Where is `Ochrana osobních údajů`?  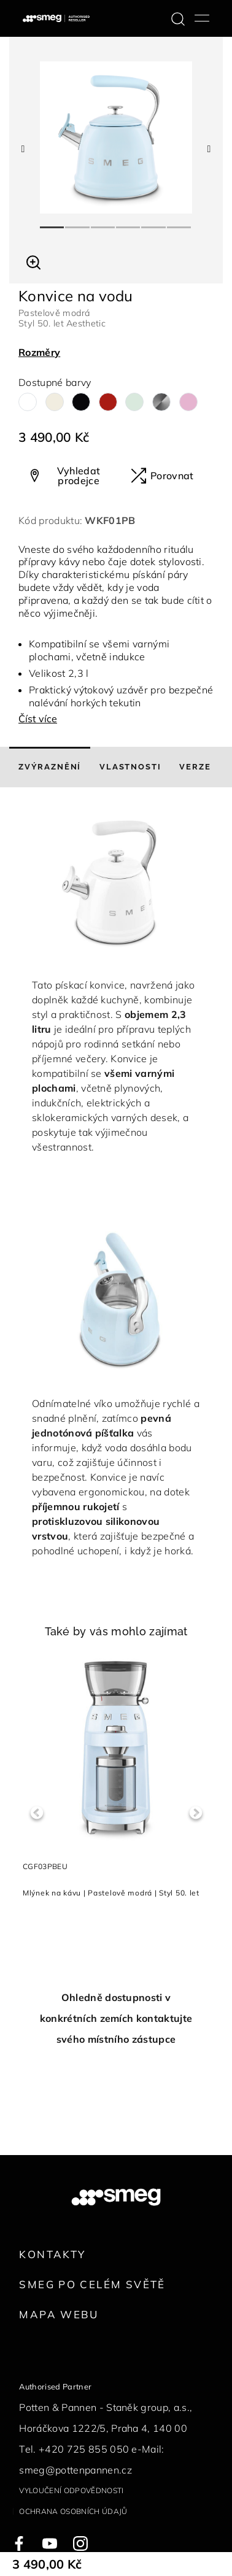
Ochrana osobních údajů is located at coordinates (73, 2511).